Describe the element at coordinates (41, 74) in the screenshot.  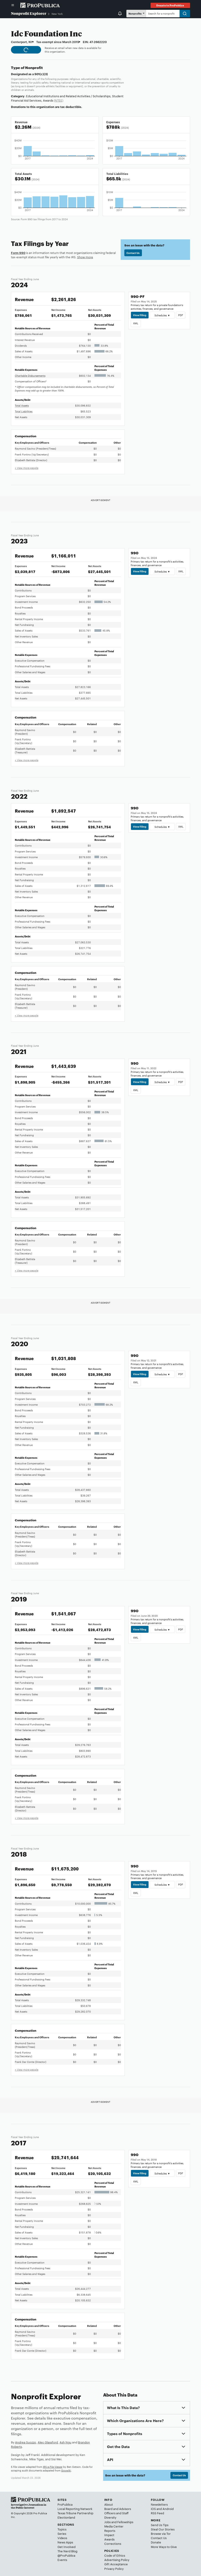
I see `501(c)(3)` at that location.